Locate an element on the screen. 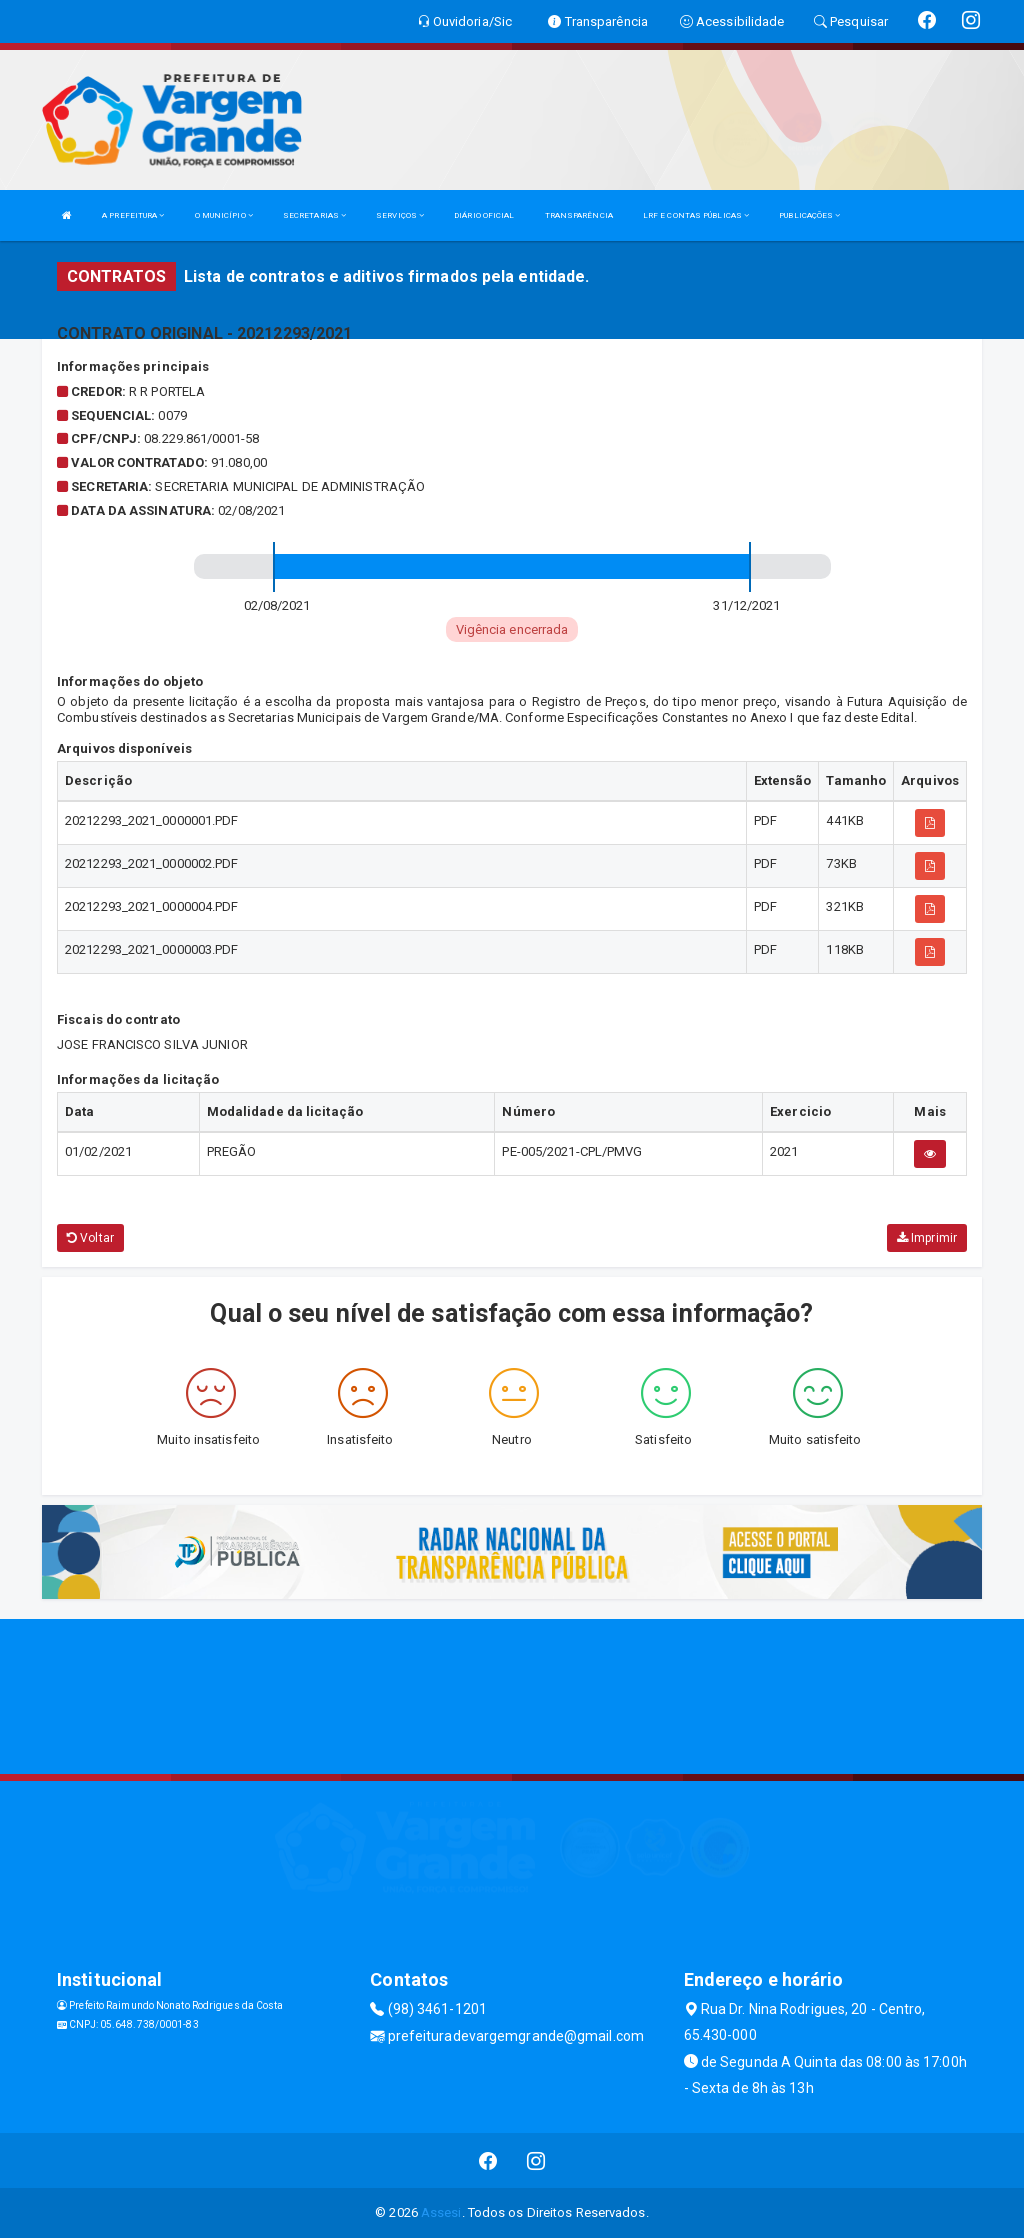 The image size is (1024, 2238). DIÁRIO OFICIAL is located at coordinates (484, 215).